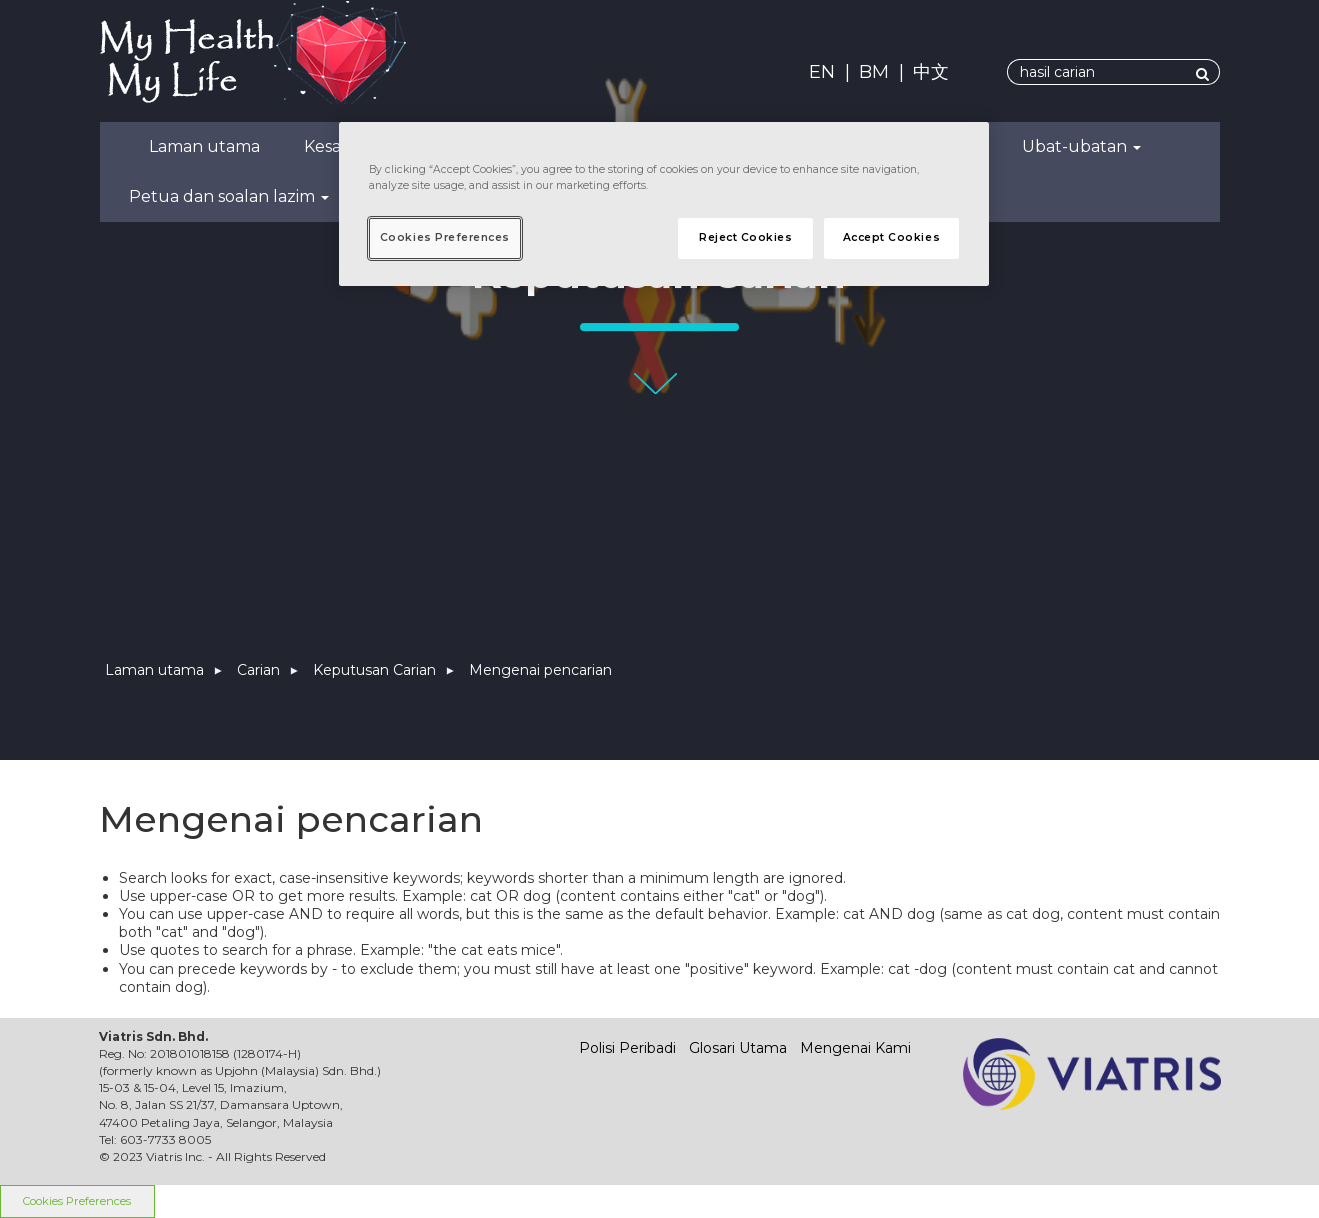  I want to click on Cookies Preferences, so click(445, 237).